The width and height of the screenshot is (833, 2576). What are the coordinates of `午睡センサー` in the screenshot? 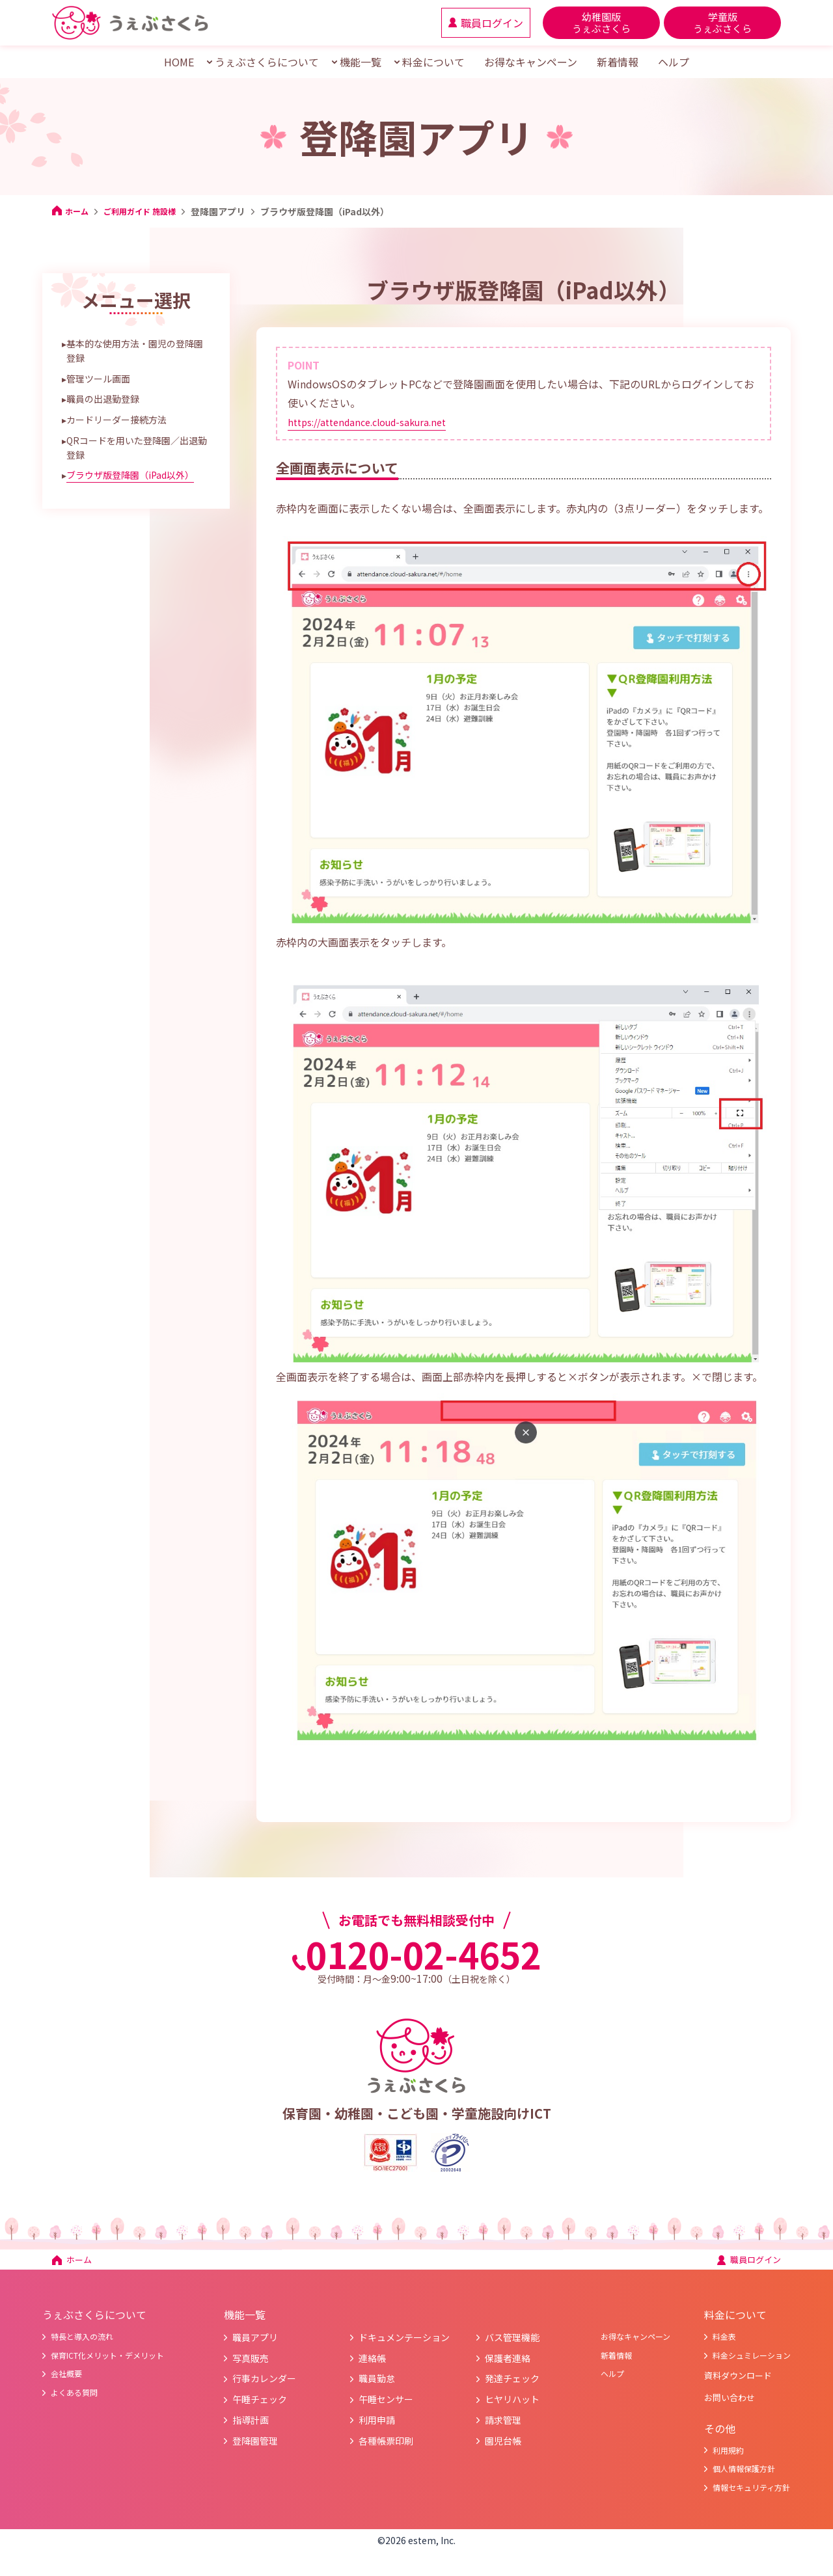 It's located at (386, 2405).